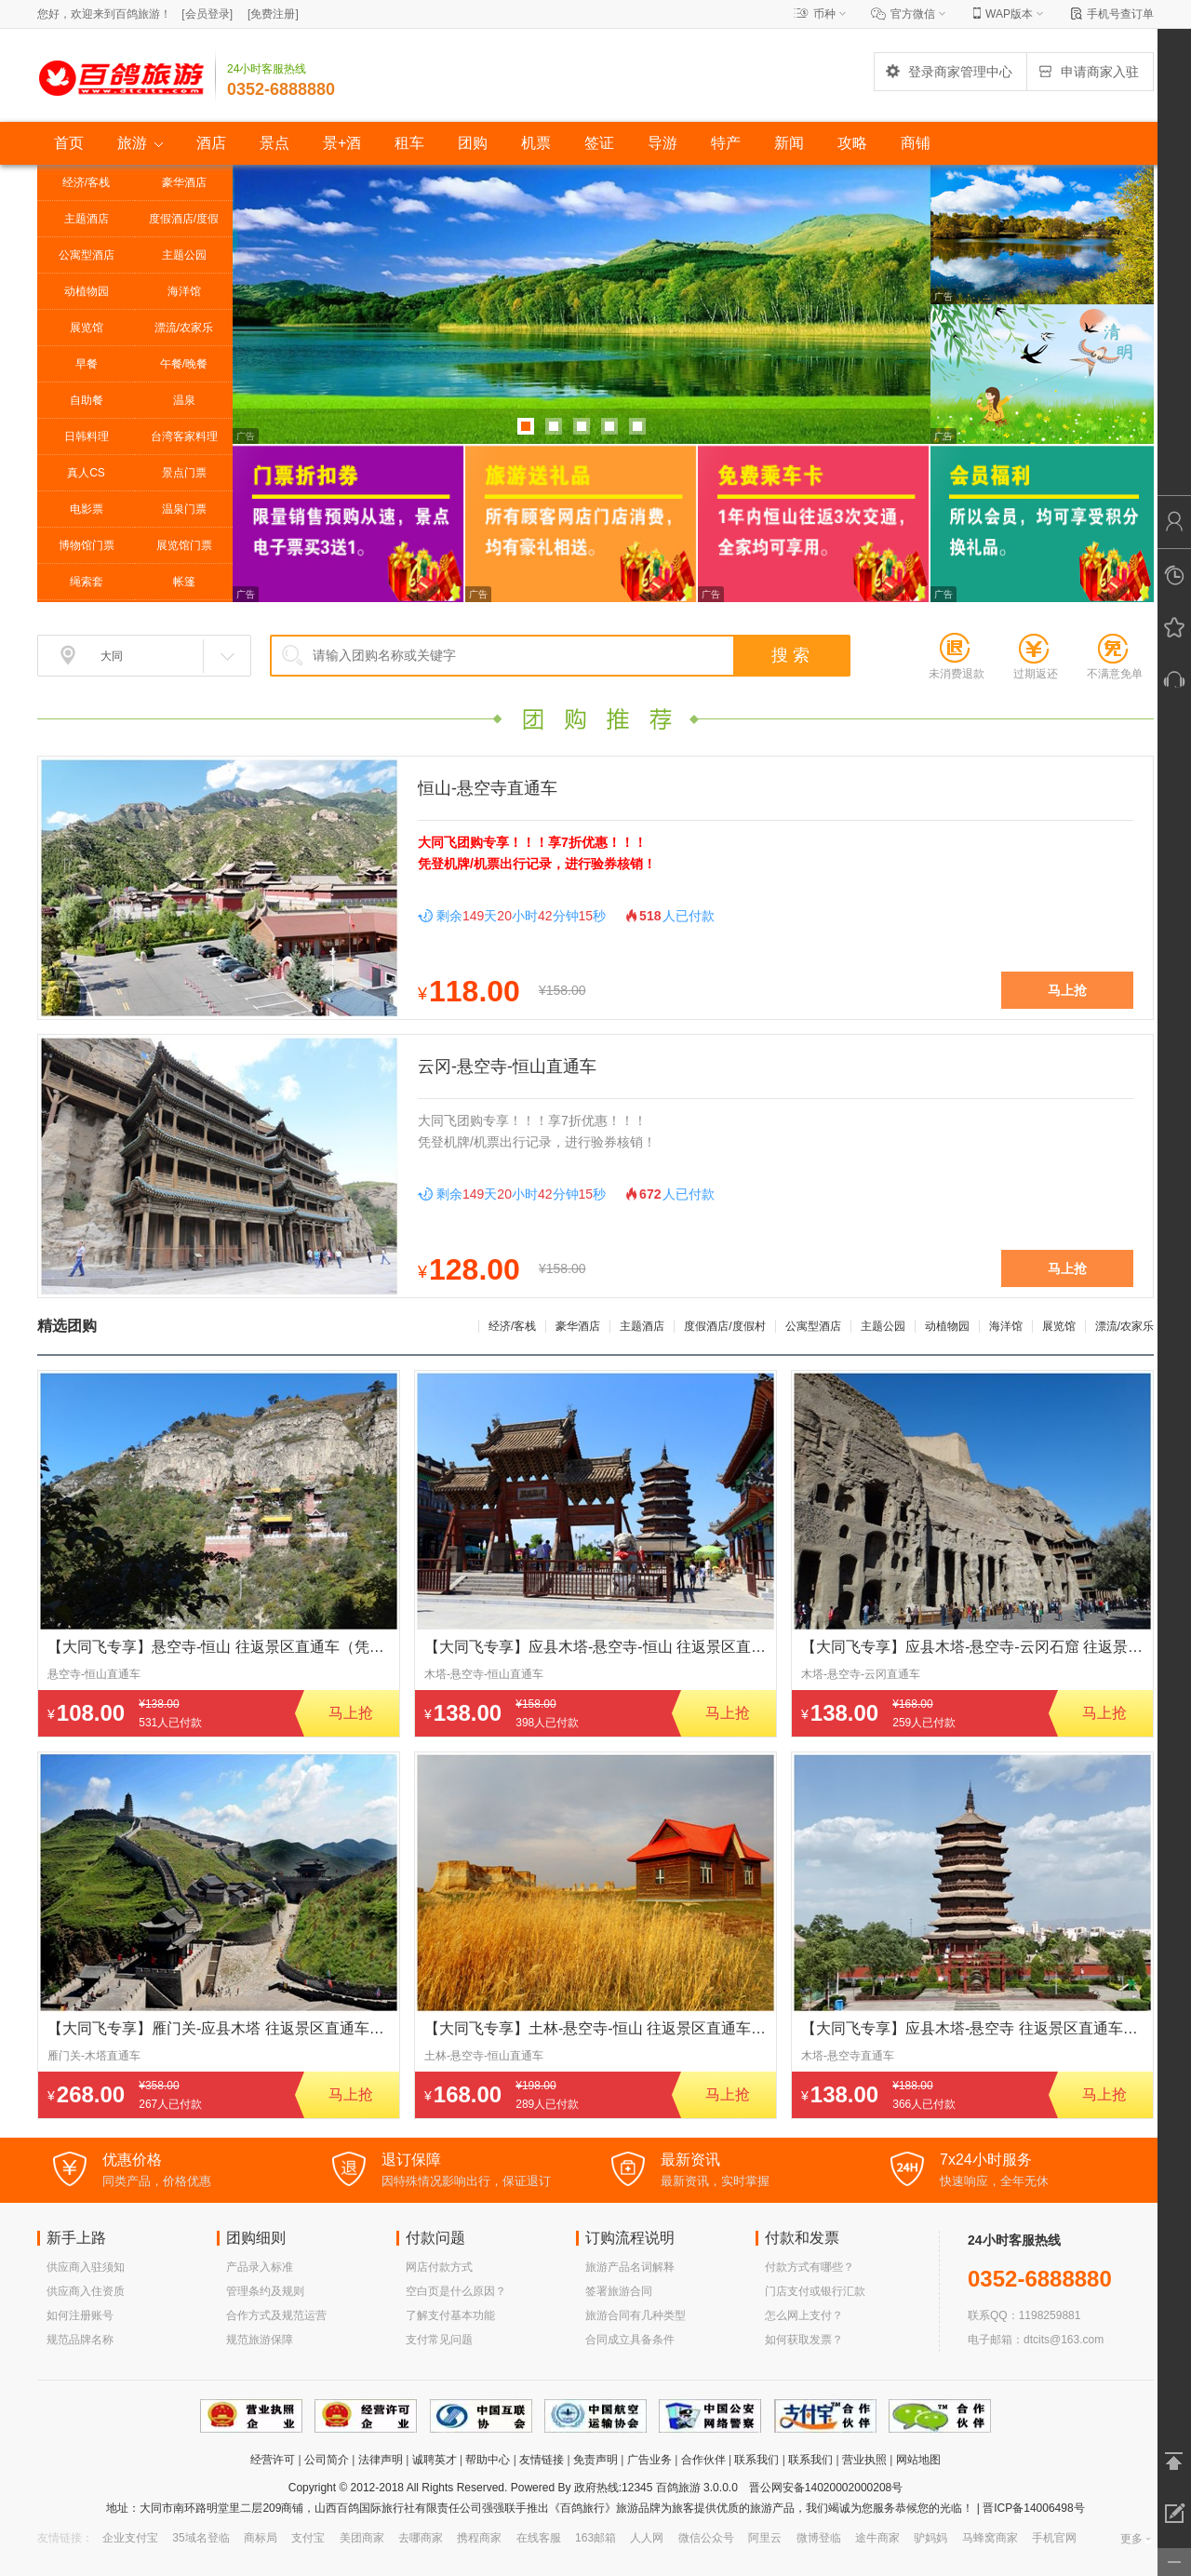  I want to click on 申请商家入驻, so click(1088, 71).